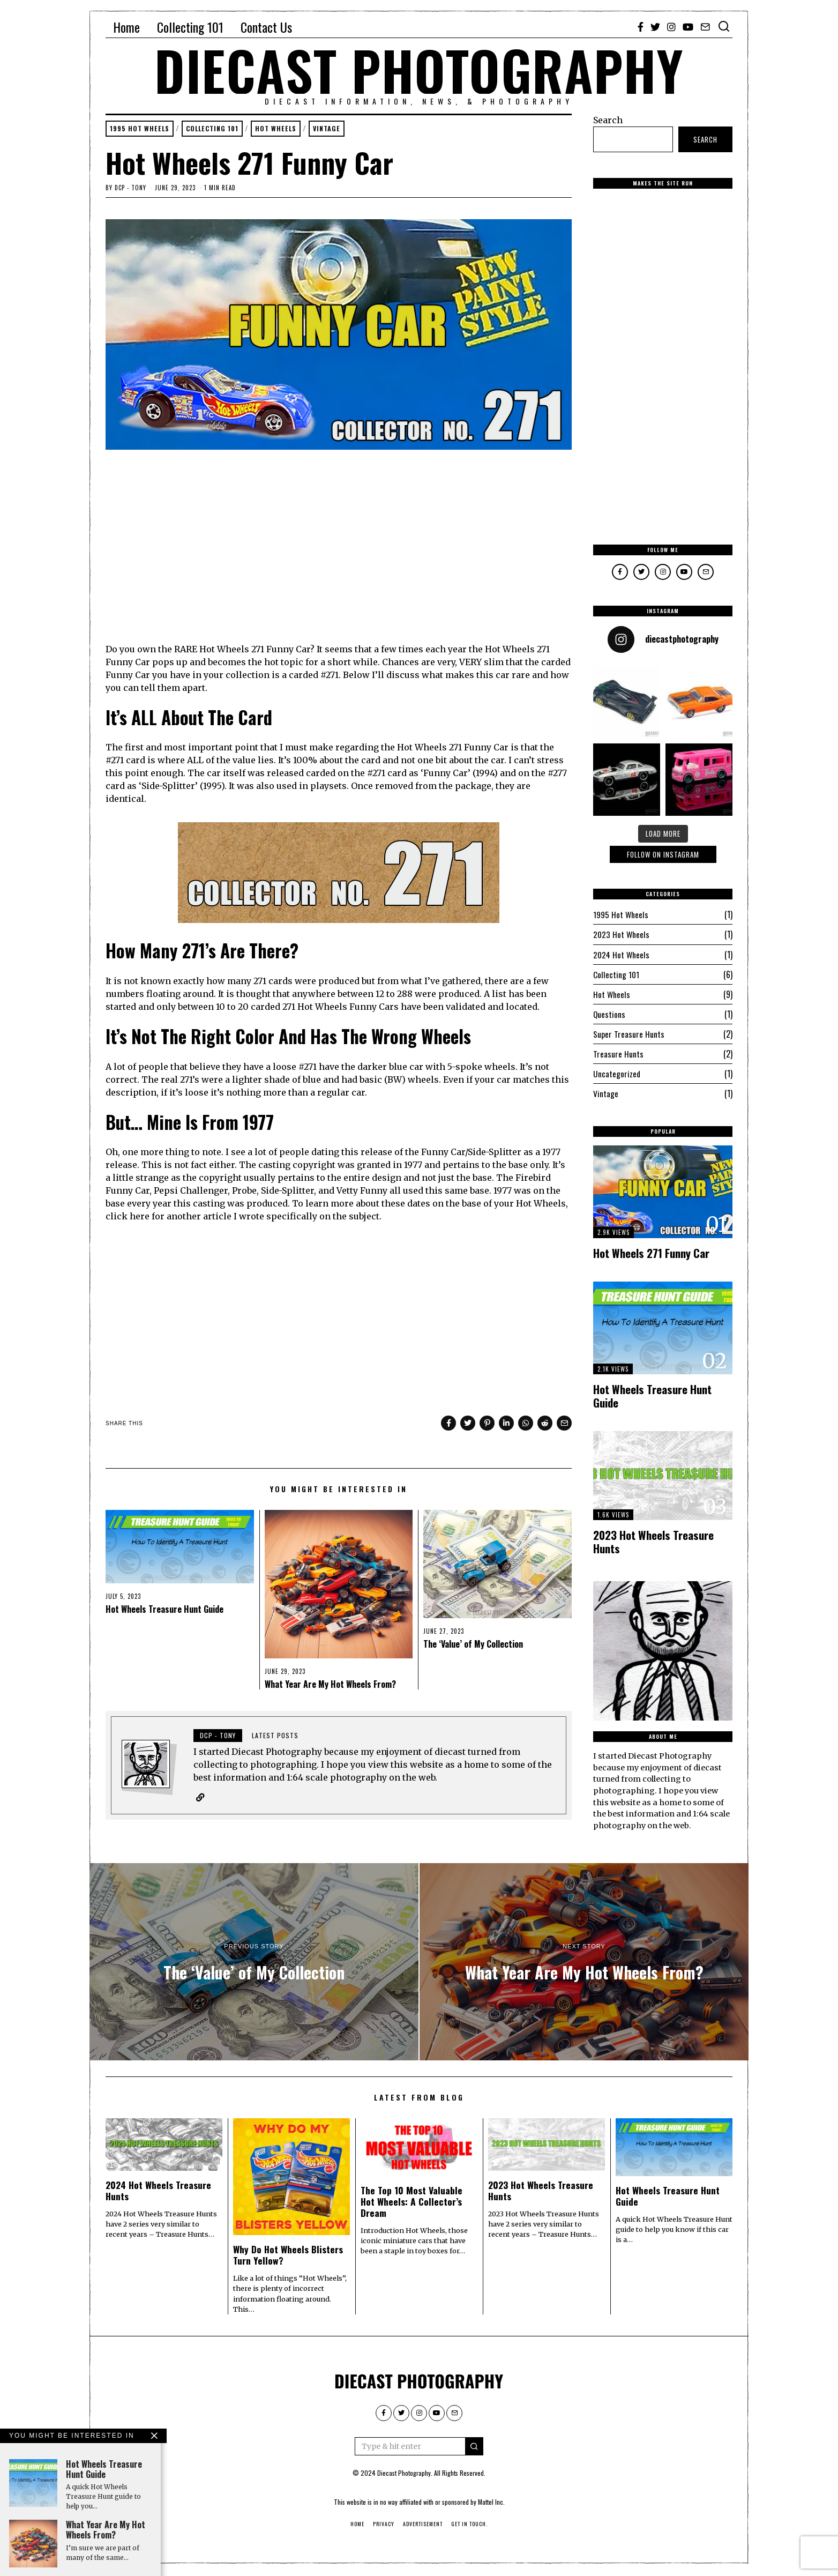 This screenshot has height=2576, width=838. Describe the element at coordinates (663, 854) in the screenshot. I see `Follow On Instagram` at that location.